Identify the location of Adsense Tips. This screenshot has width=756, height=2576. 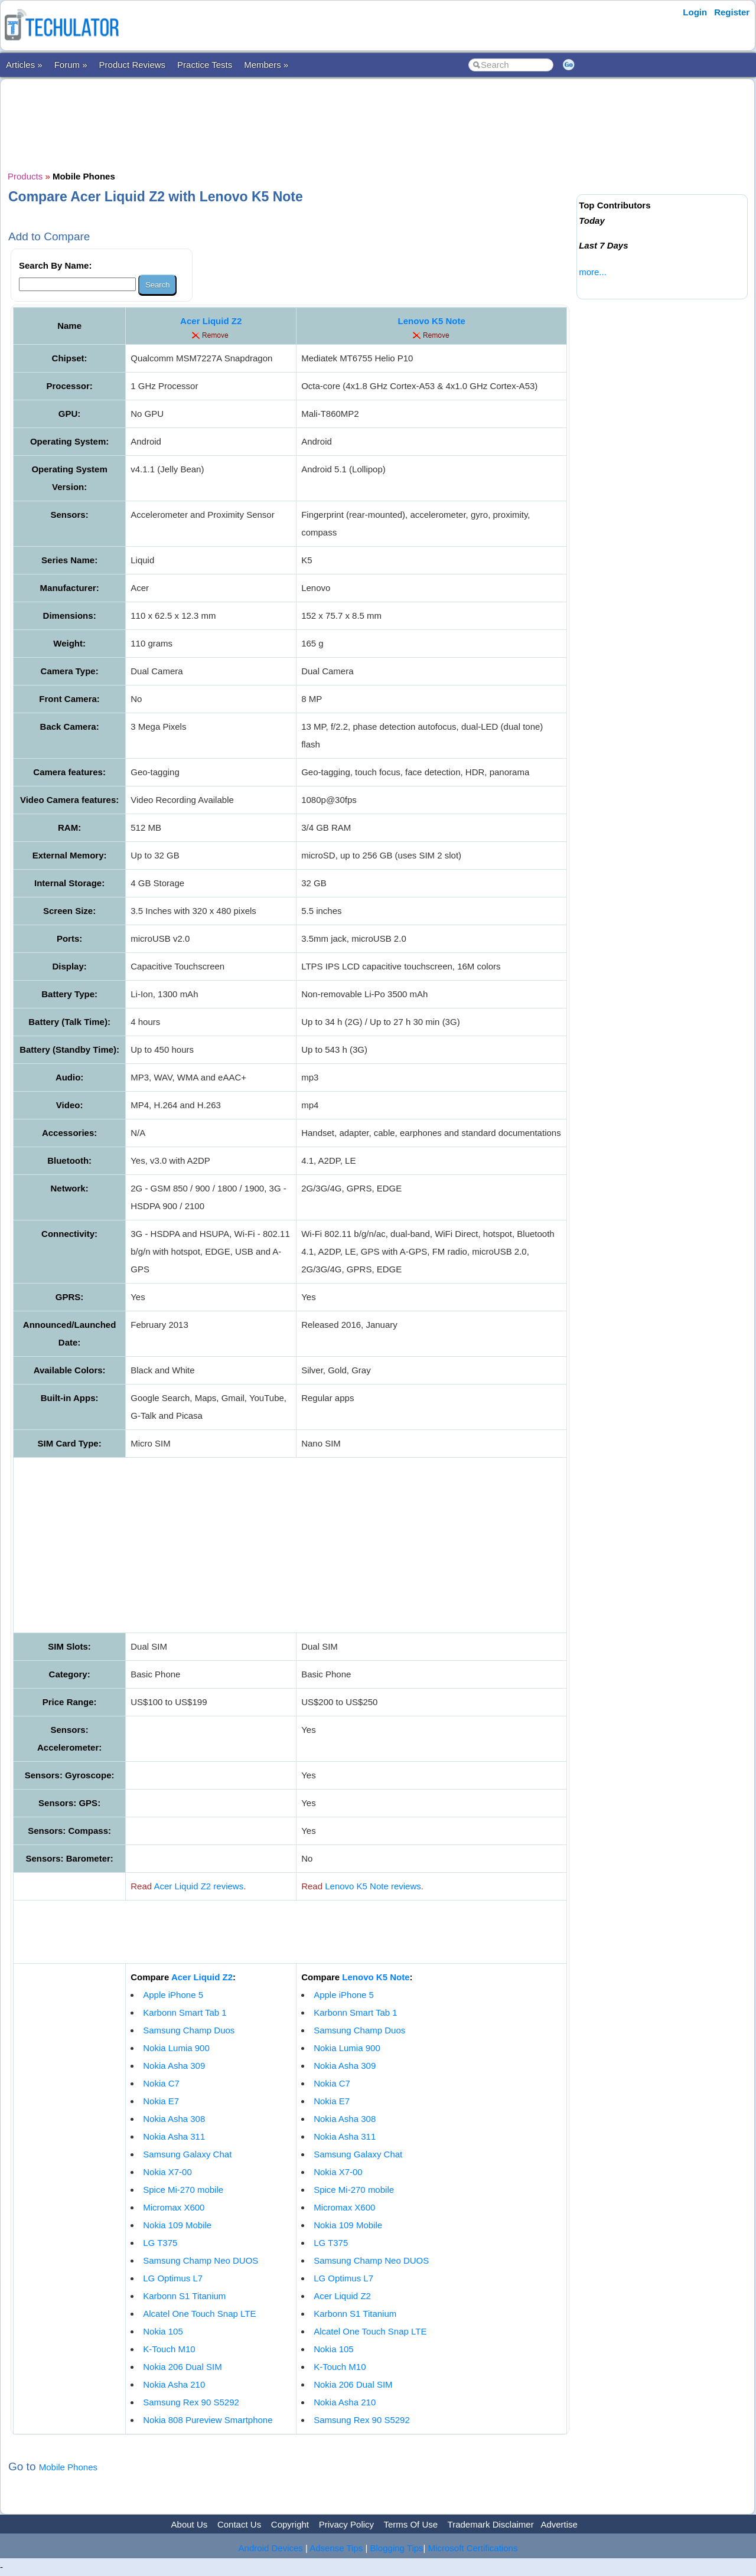
(336, 2548).